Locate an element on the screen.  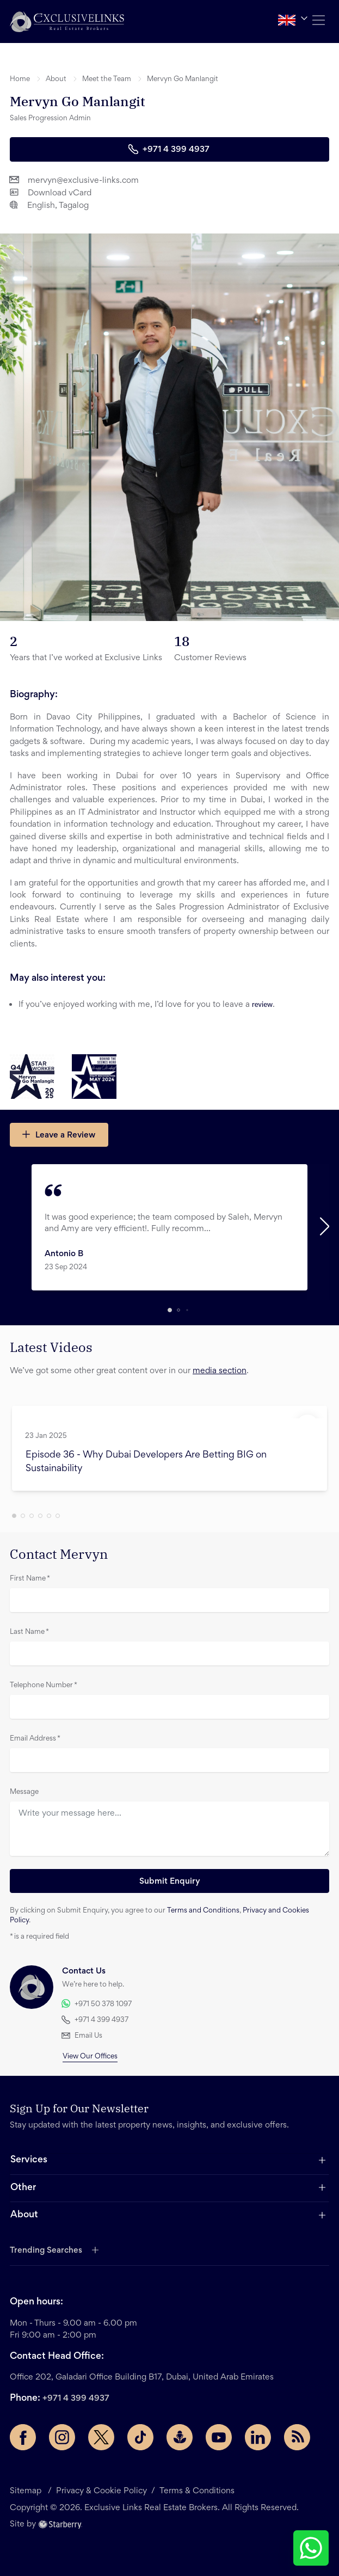
[YouTube page] is located at coordinates (219, 2437).